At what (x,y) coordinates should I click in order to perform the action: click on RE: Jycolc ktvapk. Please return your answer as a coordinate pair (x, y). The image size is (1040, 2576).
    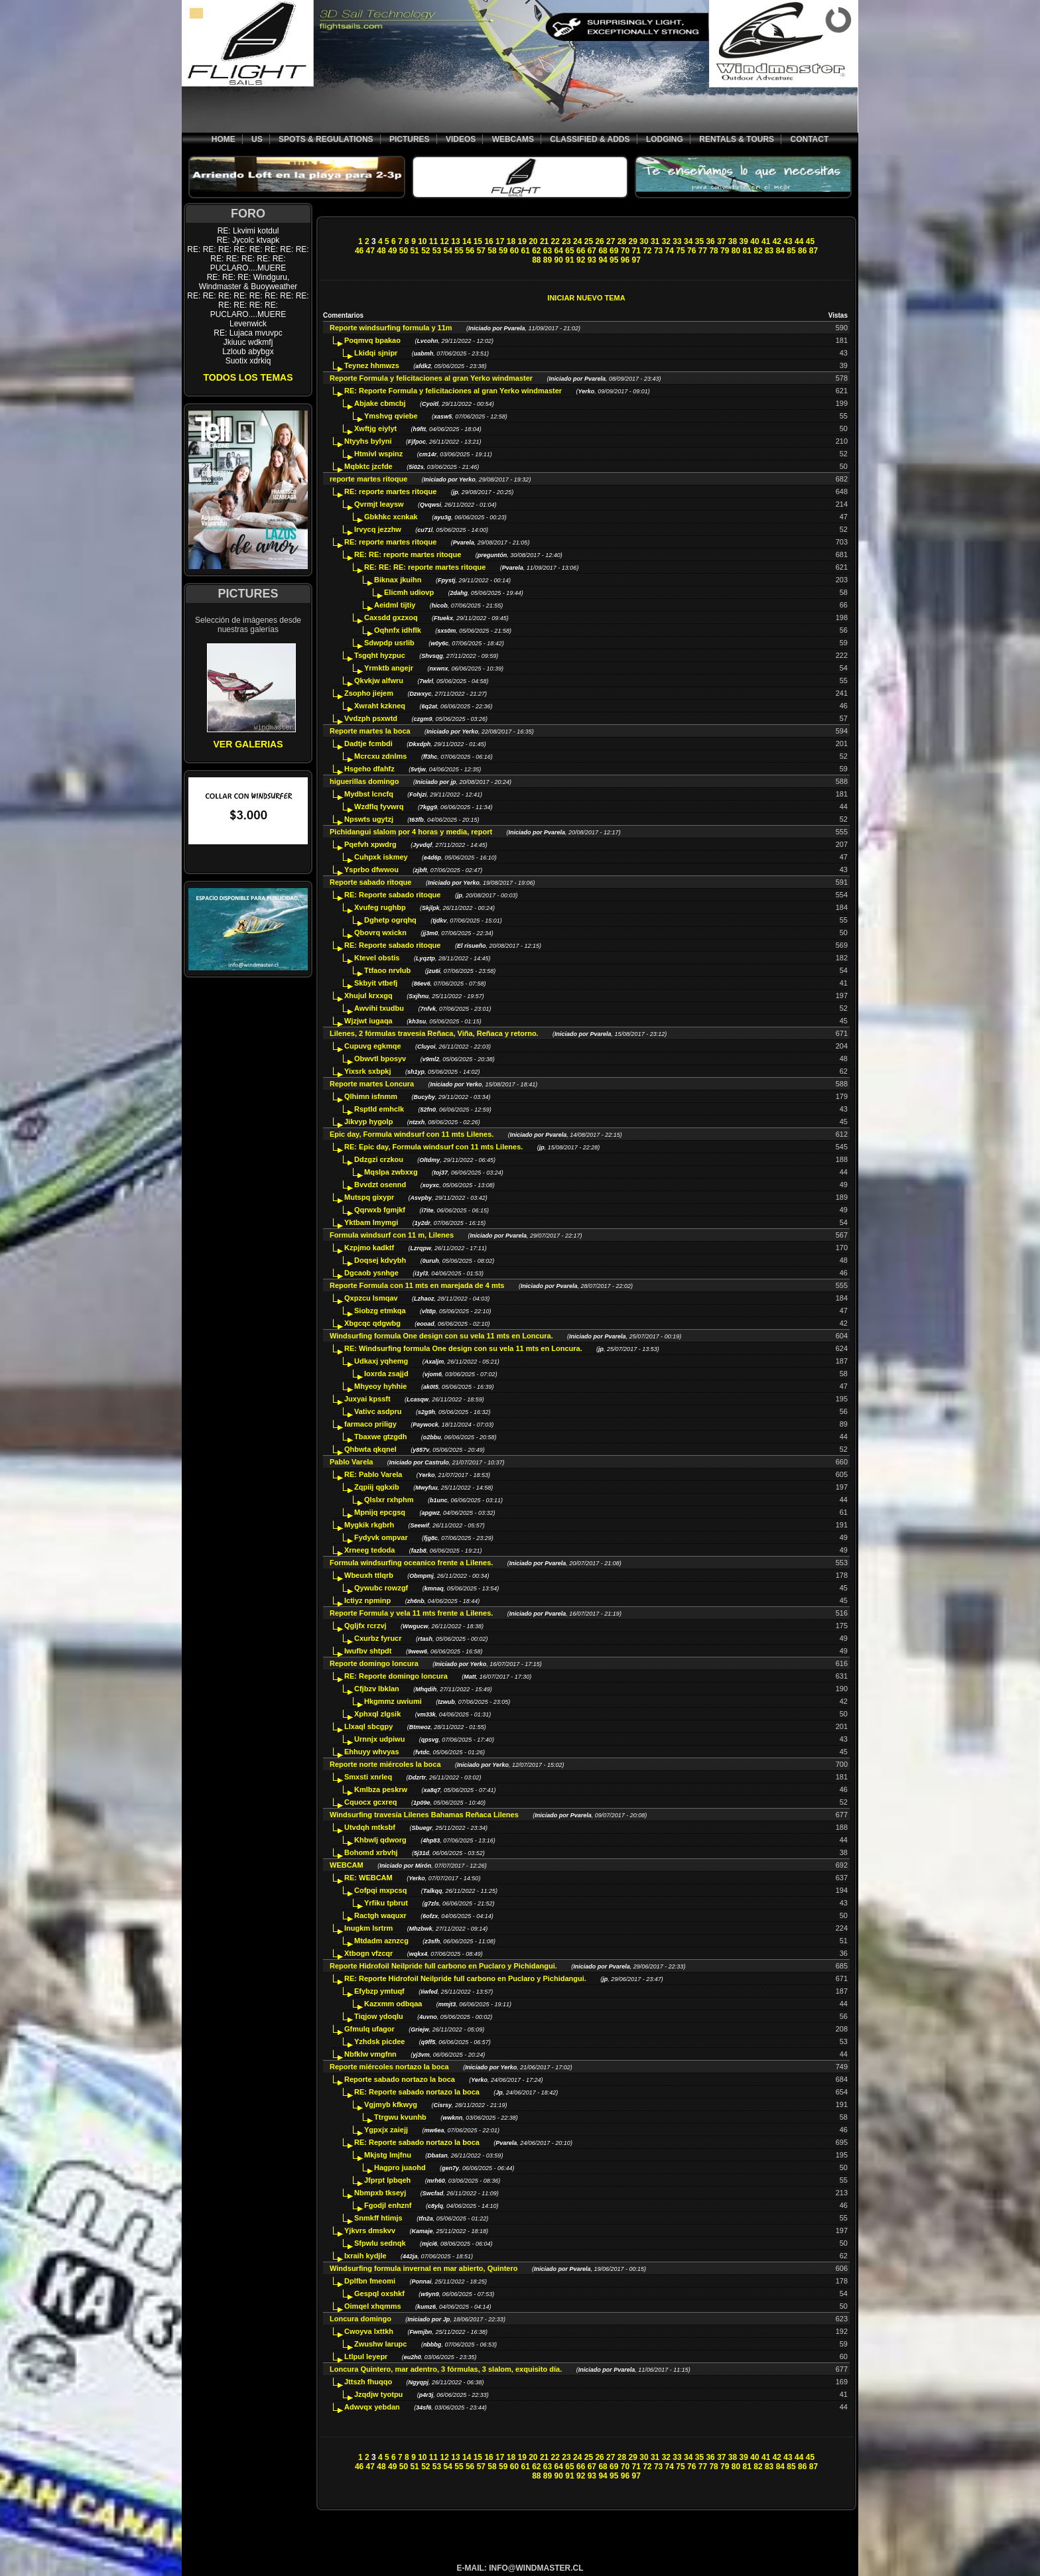
    Looking at the image, I should click on (248, 240).